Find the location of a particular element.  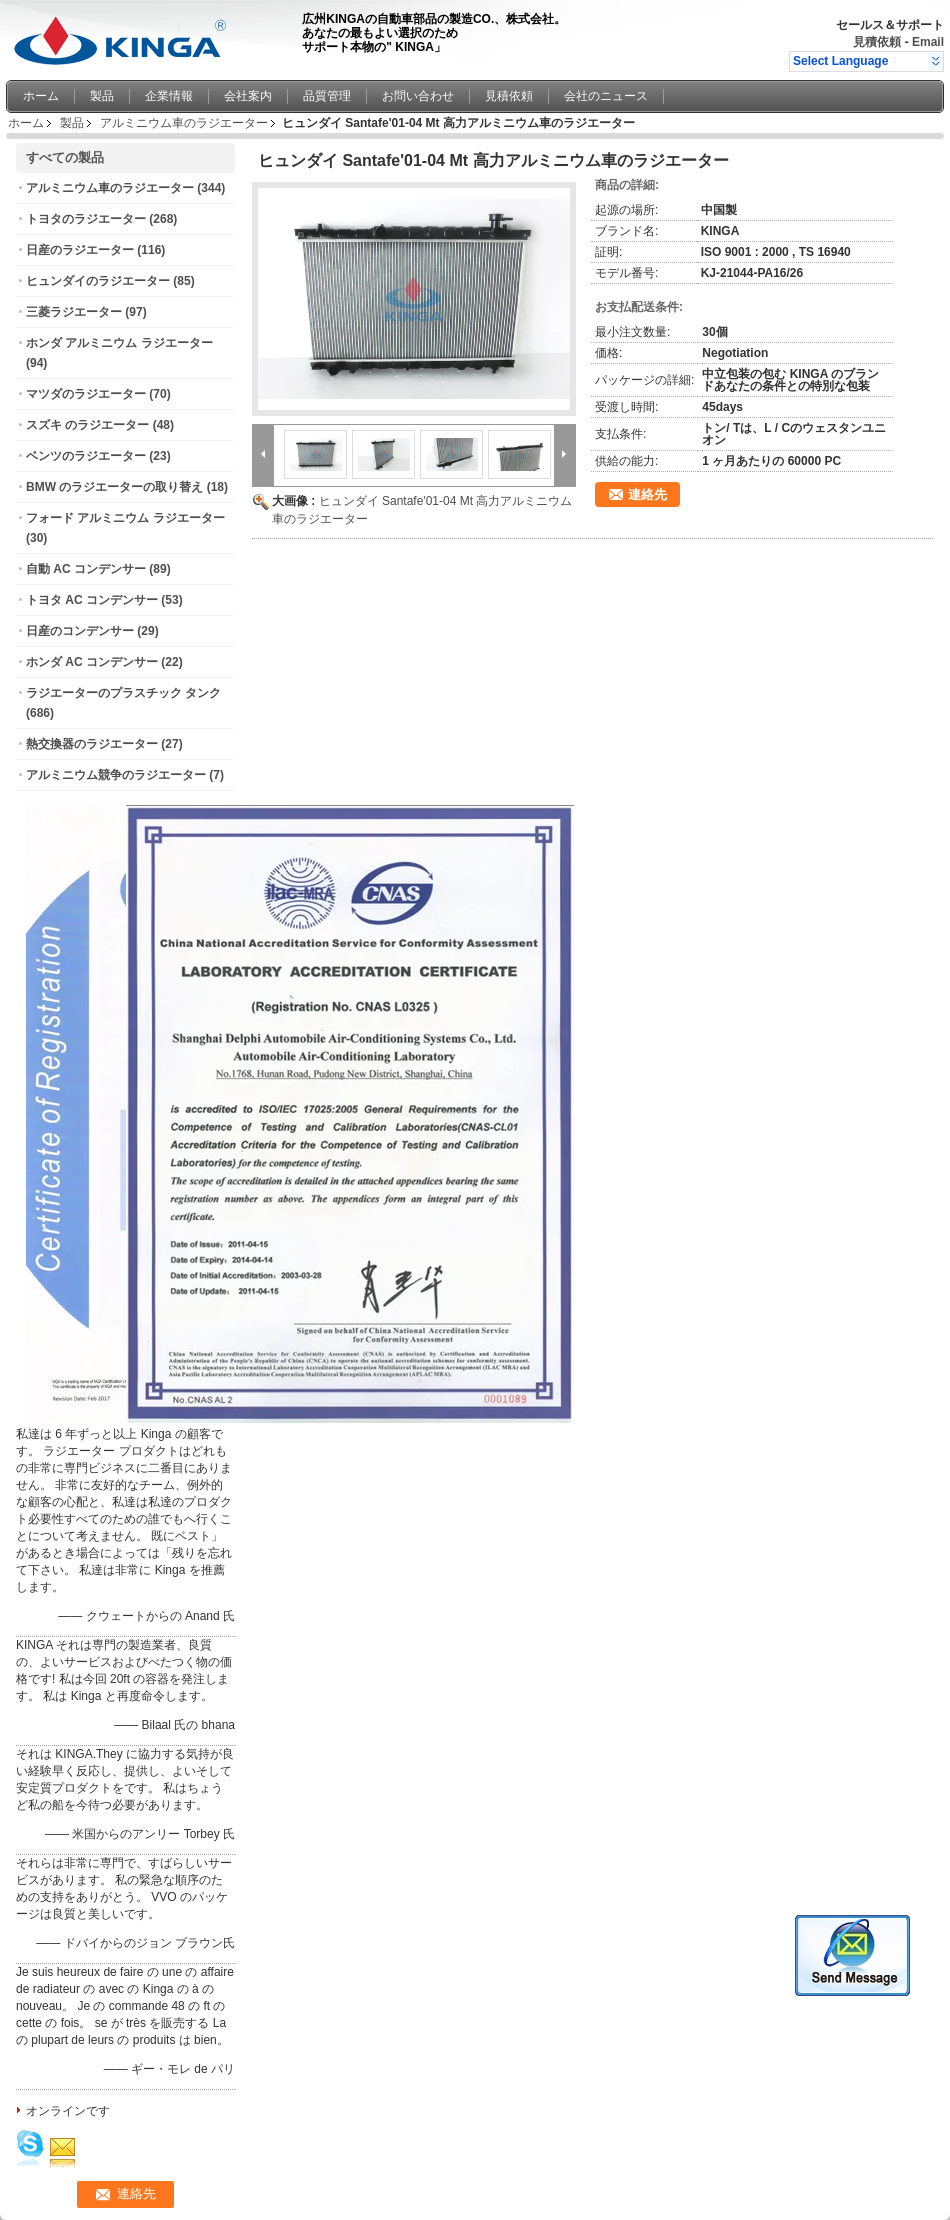

スズキ のラジエーター is located at coordinates (87, 425).